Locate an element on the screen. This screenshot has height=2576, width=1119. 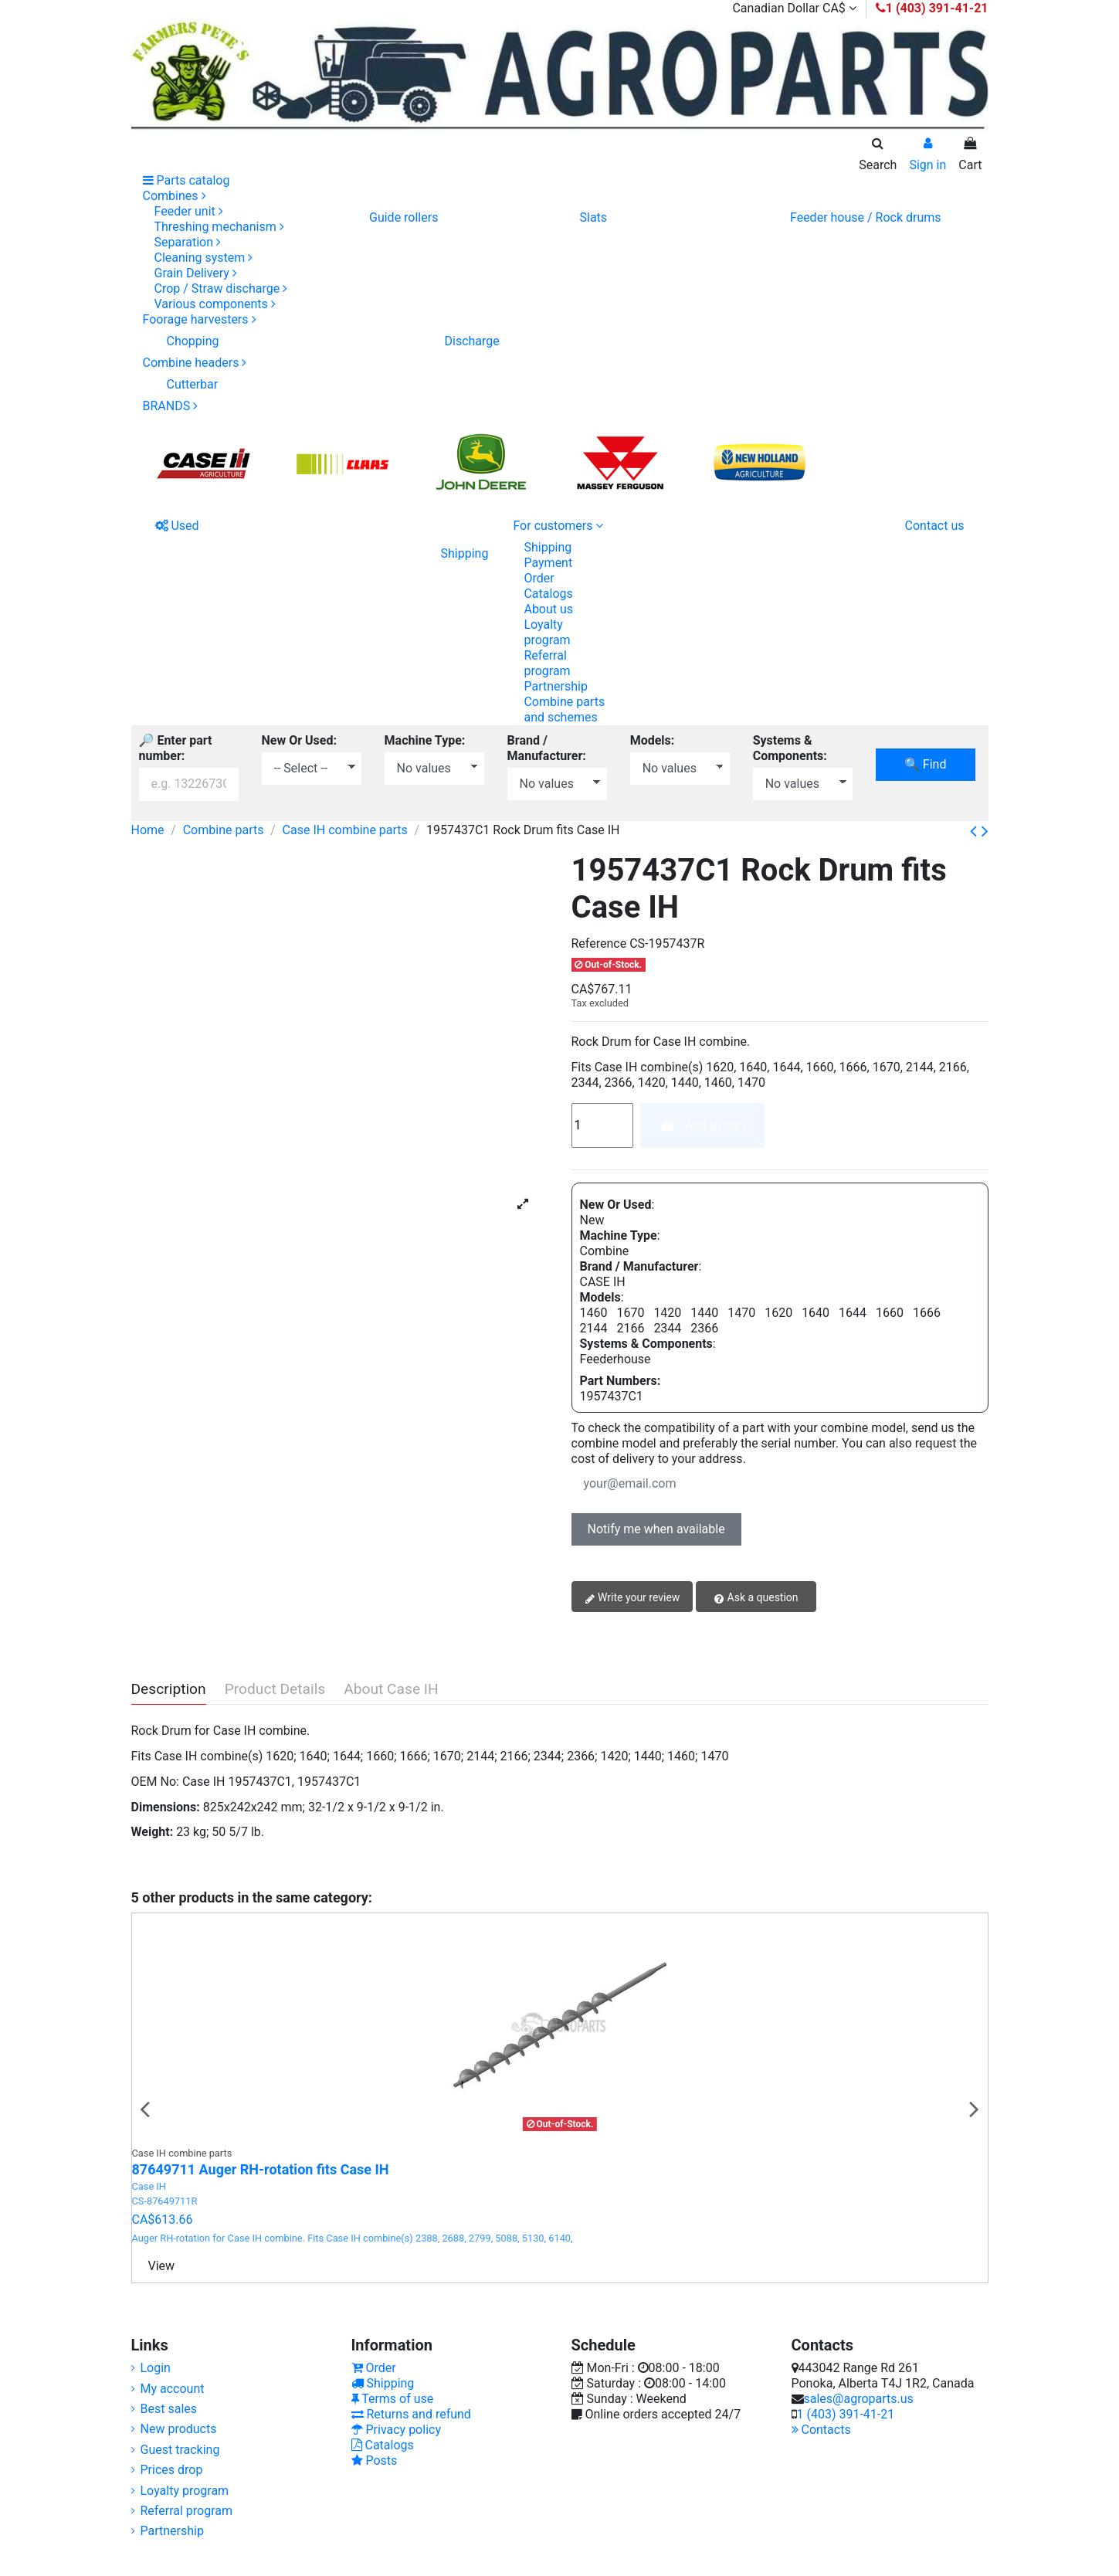
Order is located at coordinates (539, 578).